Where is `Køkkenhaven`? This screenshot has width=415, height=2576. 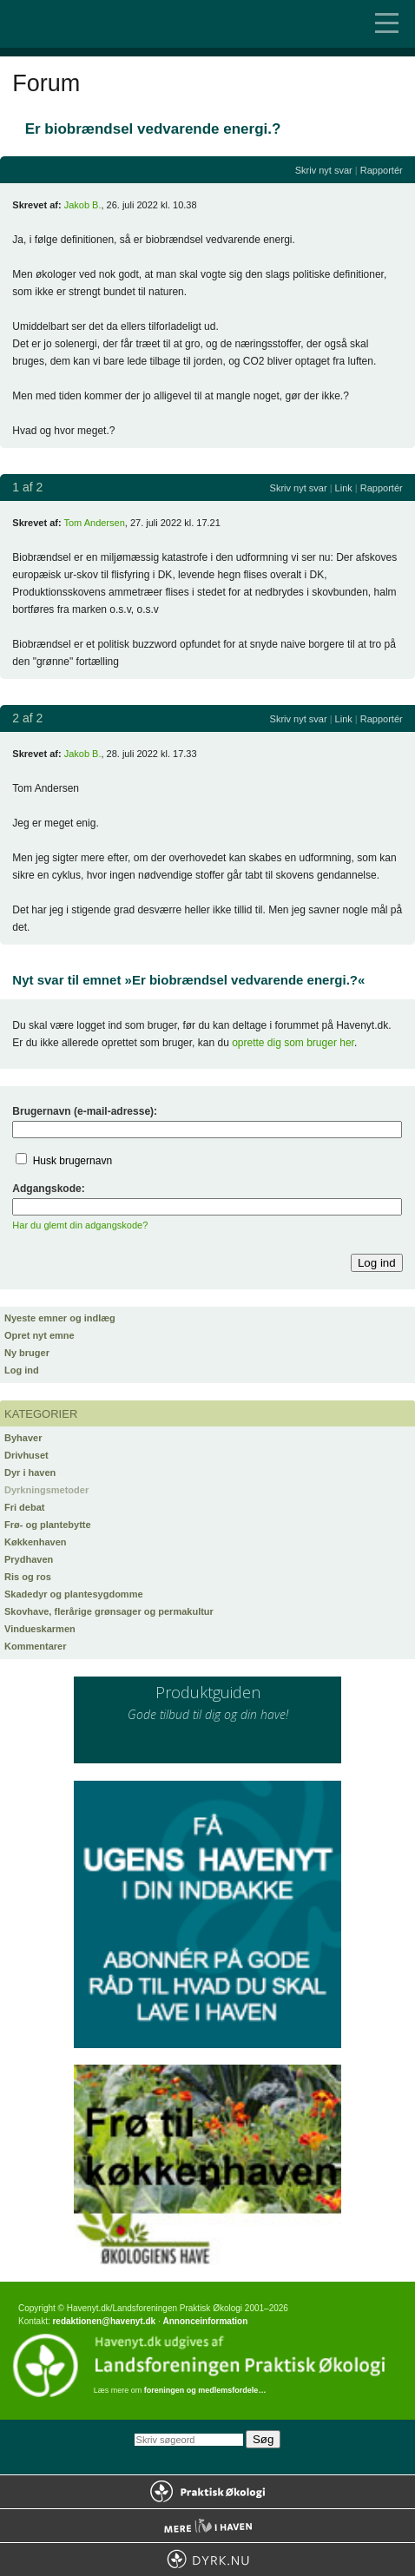
Køkkenhaven is located at coordinates (35, 1542).